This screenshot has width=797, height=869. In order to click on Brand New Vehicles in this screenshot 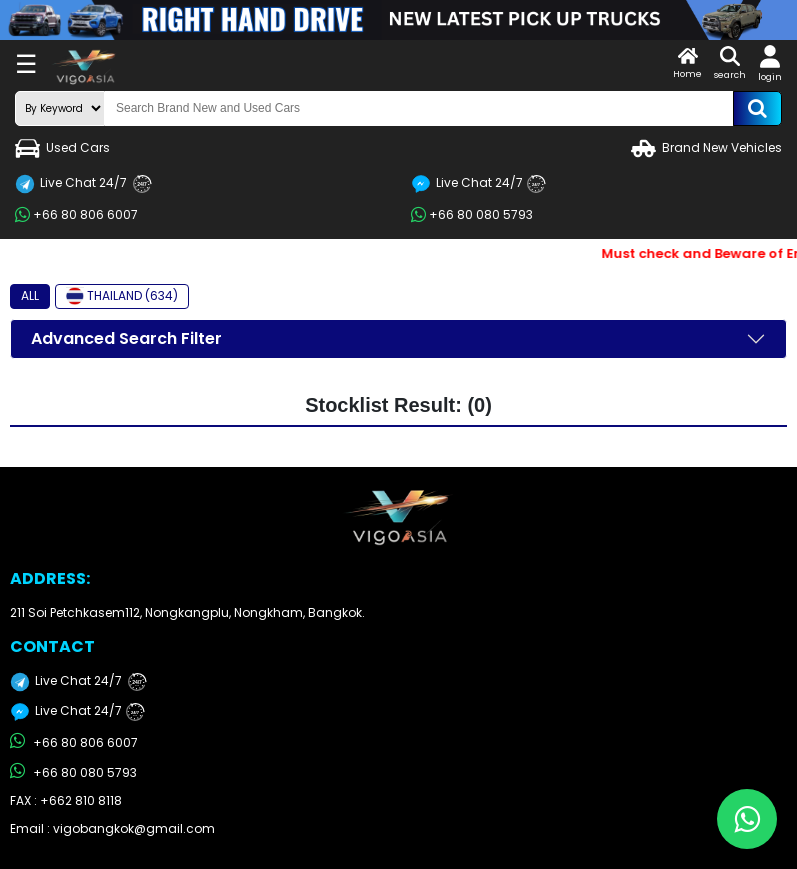, I will do `click(706, 148)`.